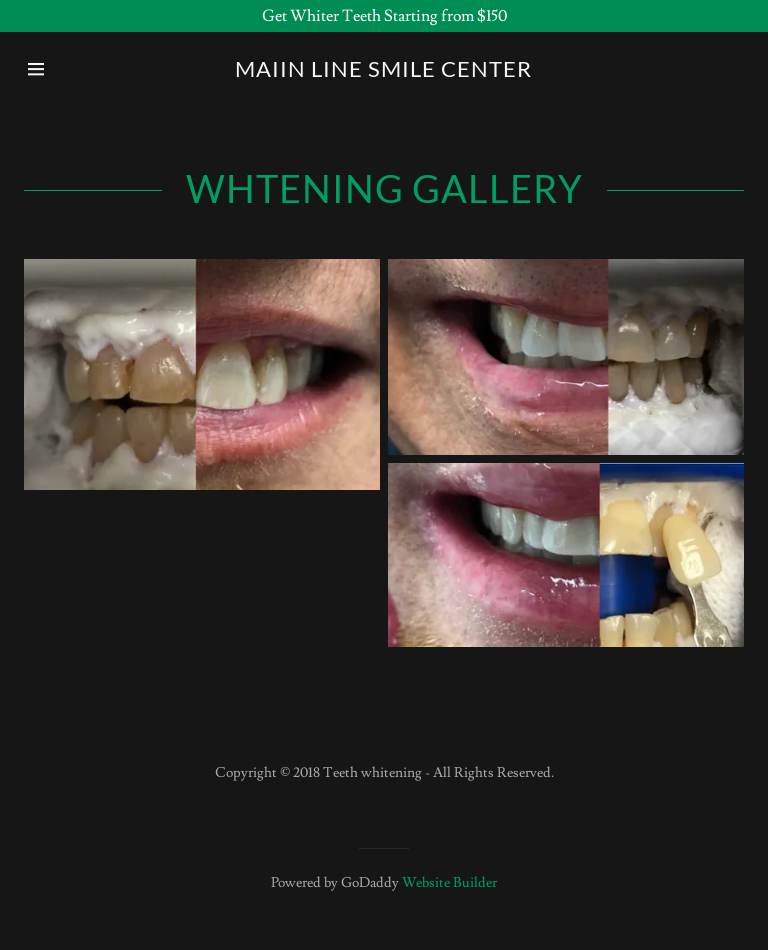 The height and width of the screenshot is (950, 768). I want to click on Website Builder, so click(449, 883).